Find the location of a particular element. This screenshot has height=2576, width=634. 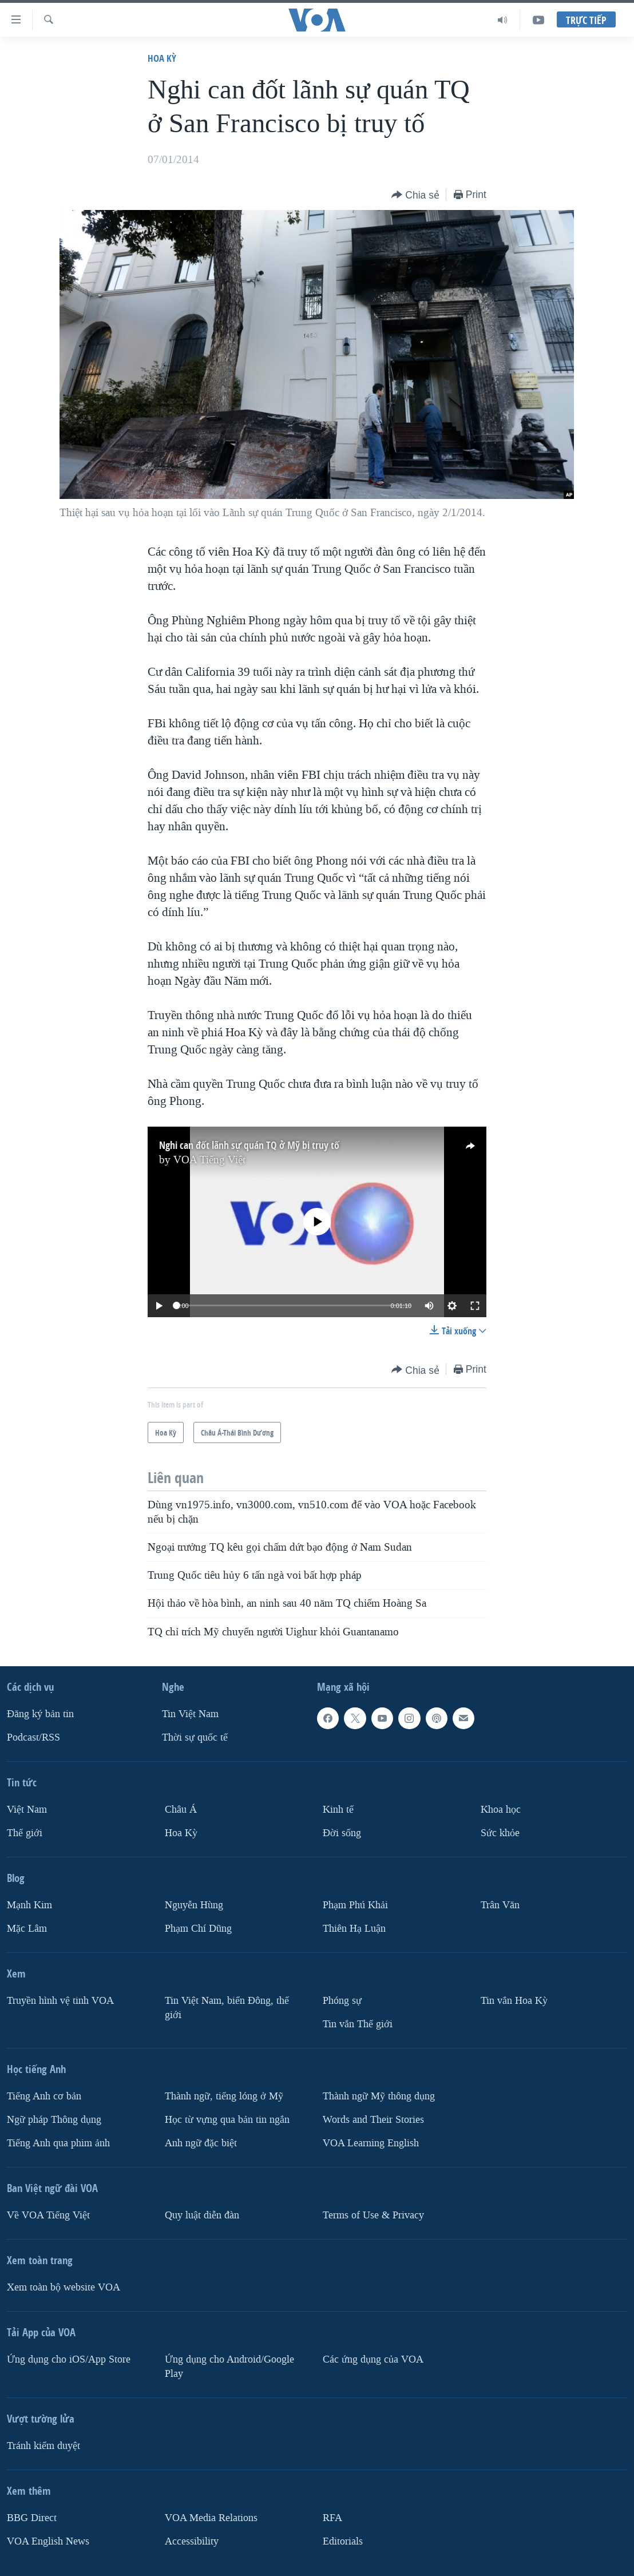

Trân Văn is located at coordinates (500, 1905).